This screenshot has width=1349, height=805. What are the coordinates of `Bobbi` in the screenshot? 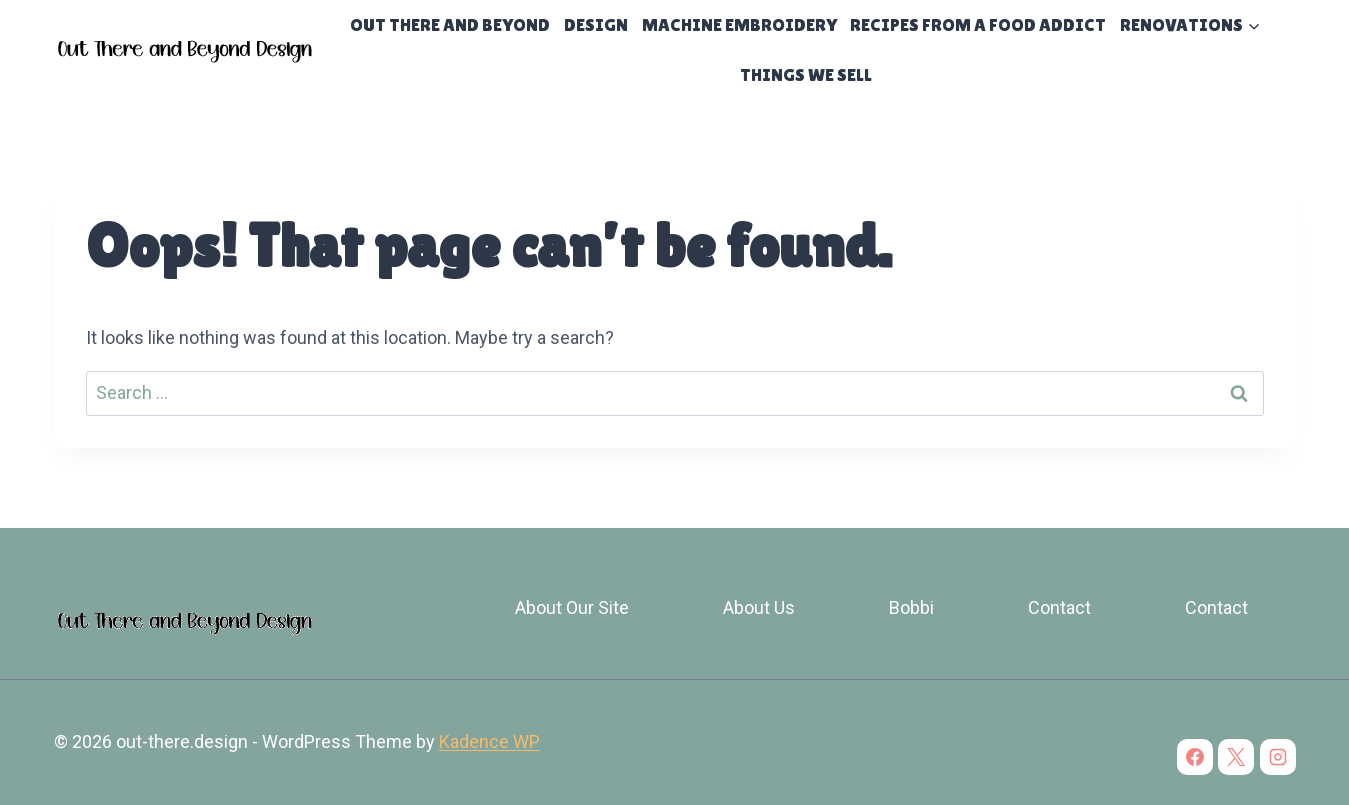 It's located at (911, 607).